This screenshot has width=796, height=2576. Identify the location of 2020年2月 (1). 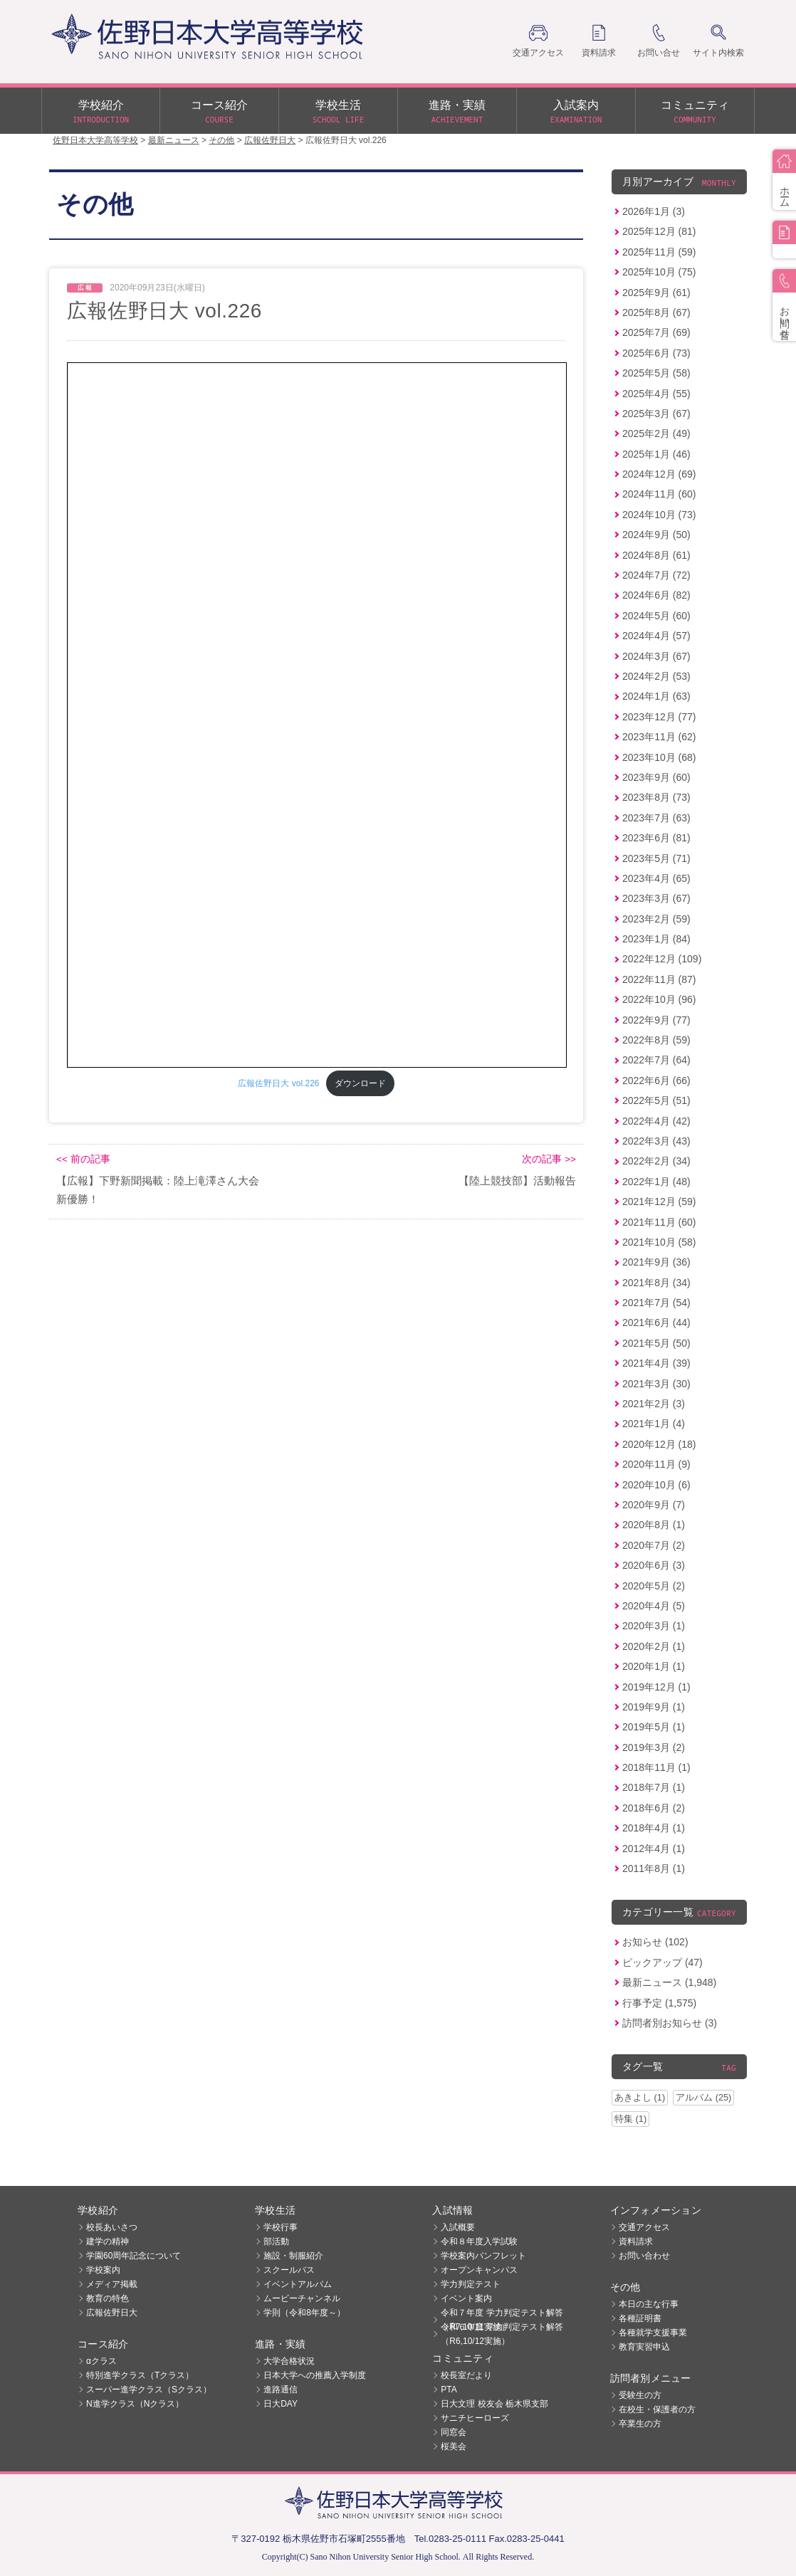
(653, 1646).